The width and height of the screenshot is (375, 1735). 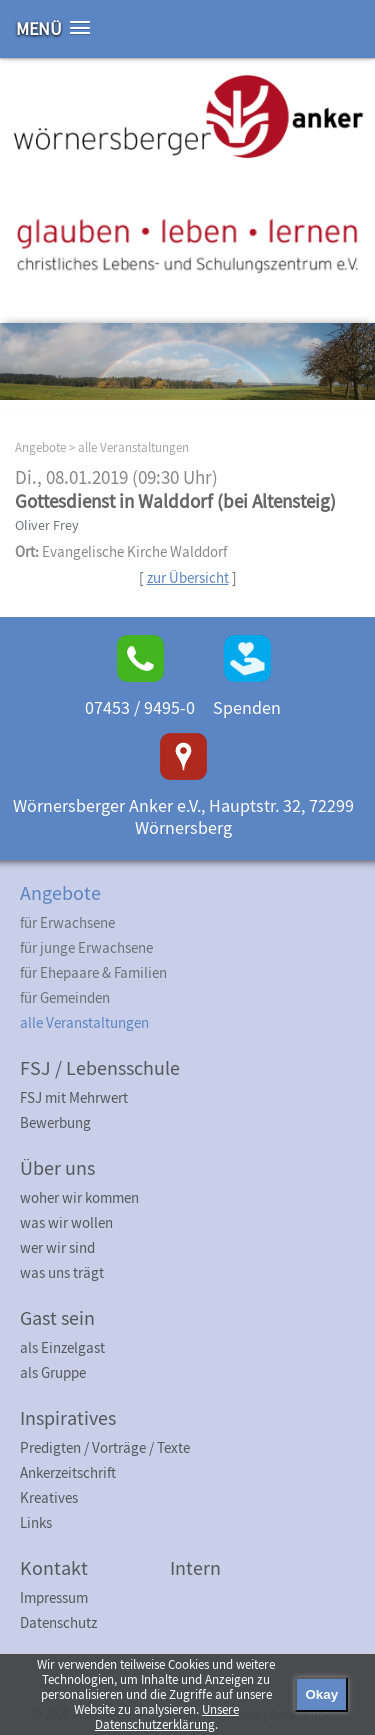 I want to click on als Einzelgast, so click(x=62, y=1347).